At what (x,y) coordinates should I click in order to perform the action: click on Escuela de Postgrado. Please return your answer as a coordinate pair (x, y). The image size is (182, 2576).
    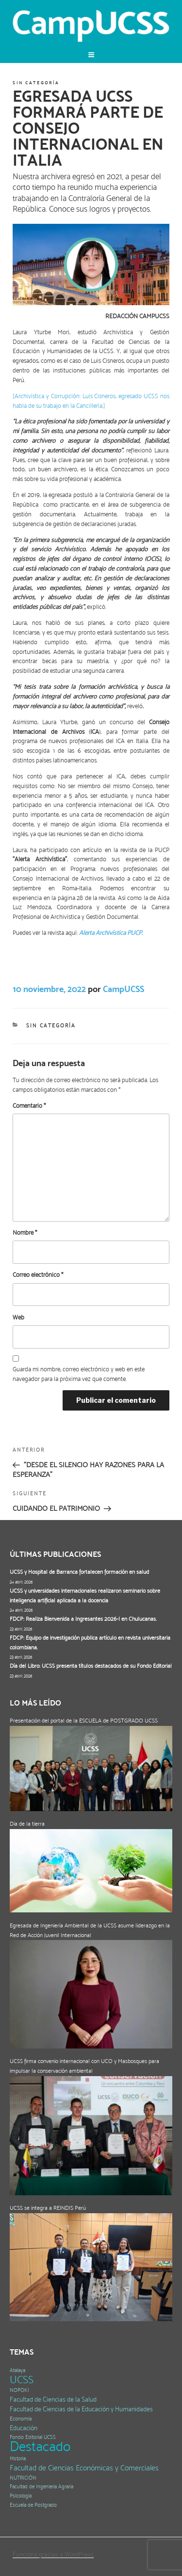
    Looking at the image, I should click on (33, 2505).